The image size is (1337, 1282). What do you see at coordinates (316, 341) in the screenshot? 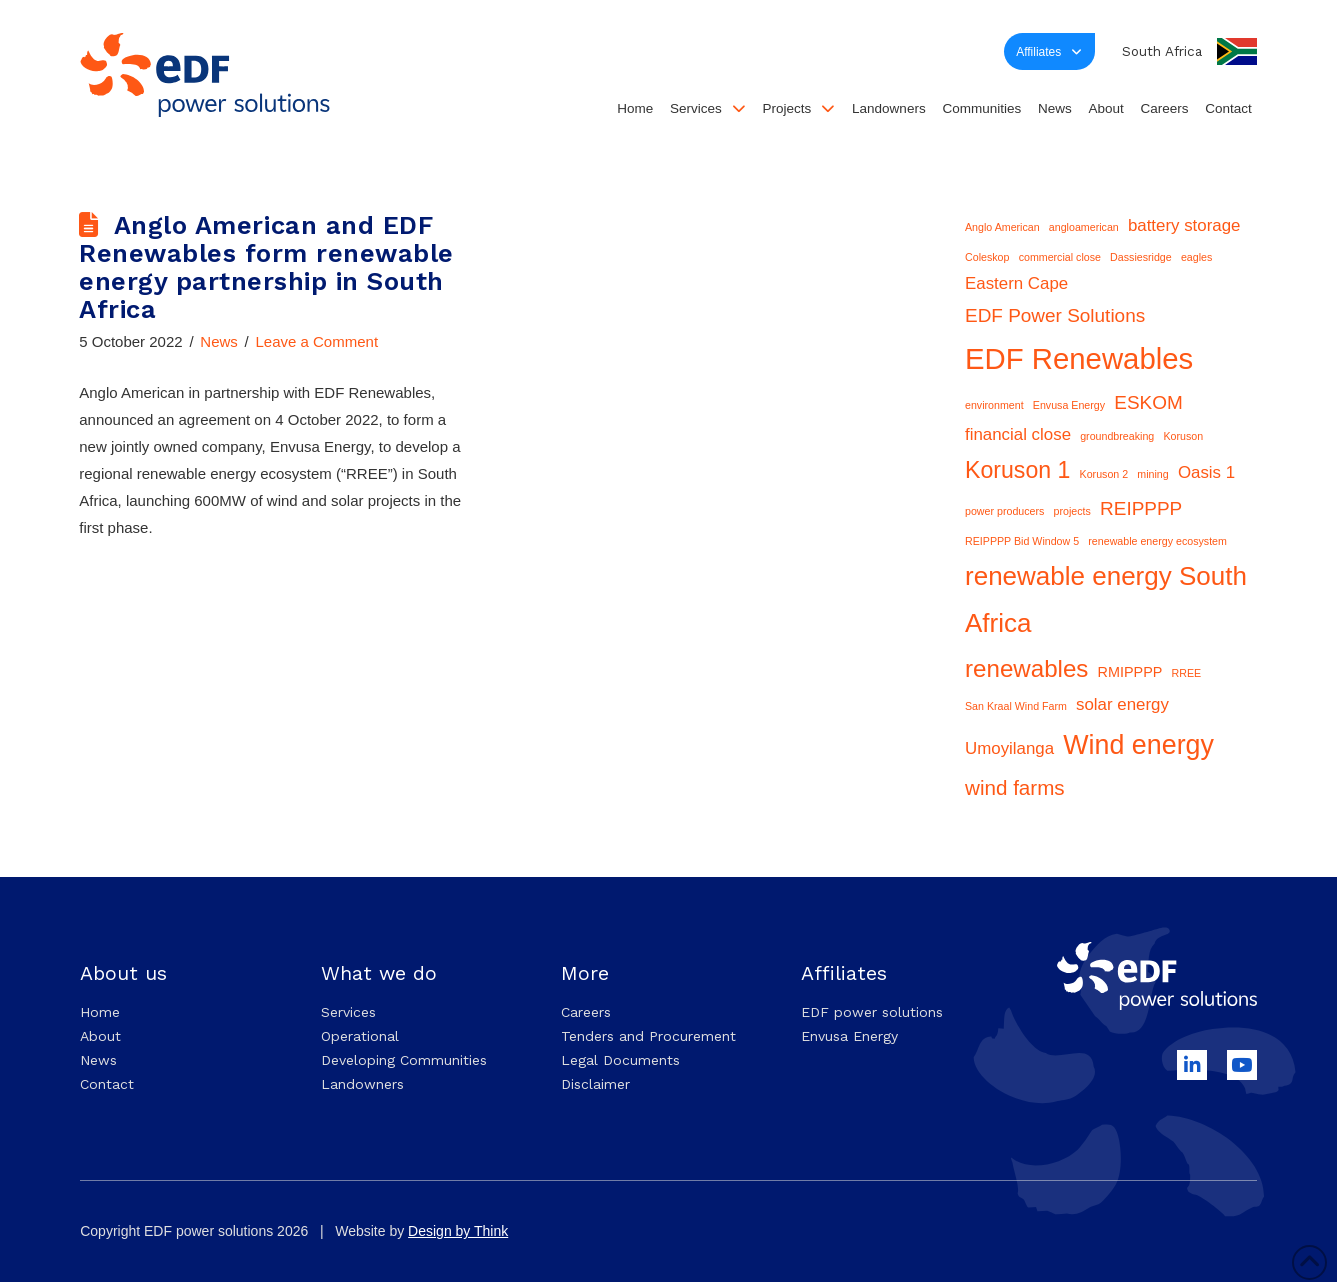
I see `Leave a Comment` at bounding box center [316, 341].